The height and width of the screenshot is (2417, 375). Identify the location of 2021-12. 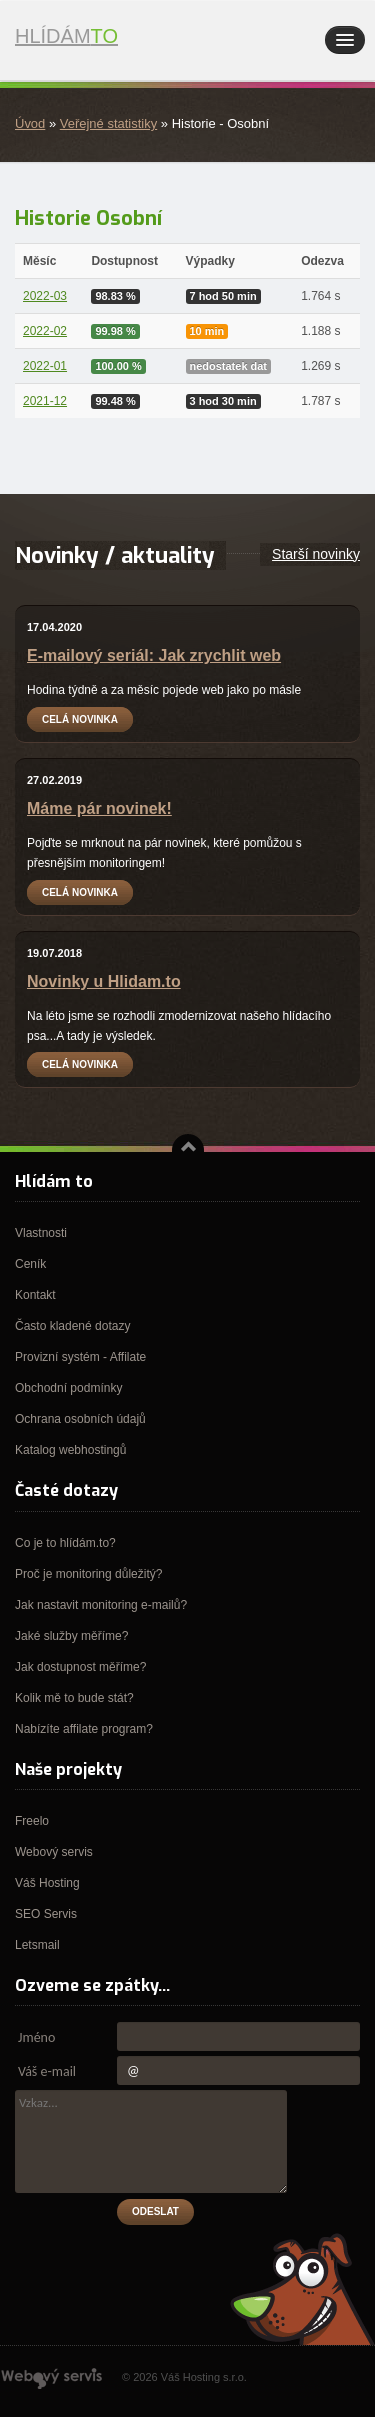
(45, 401).